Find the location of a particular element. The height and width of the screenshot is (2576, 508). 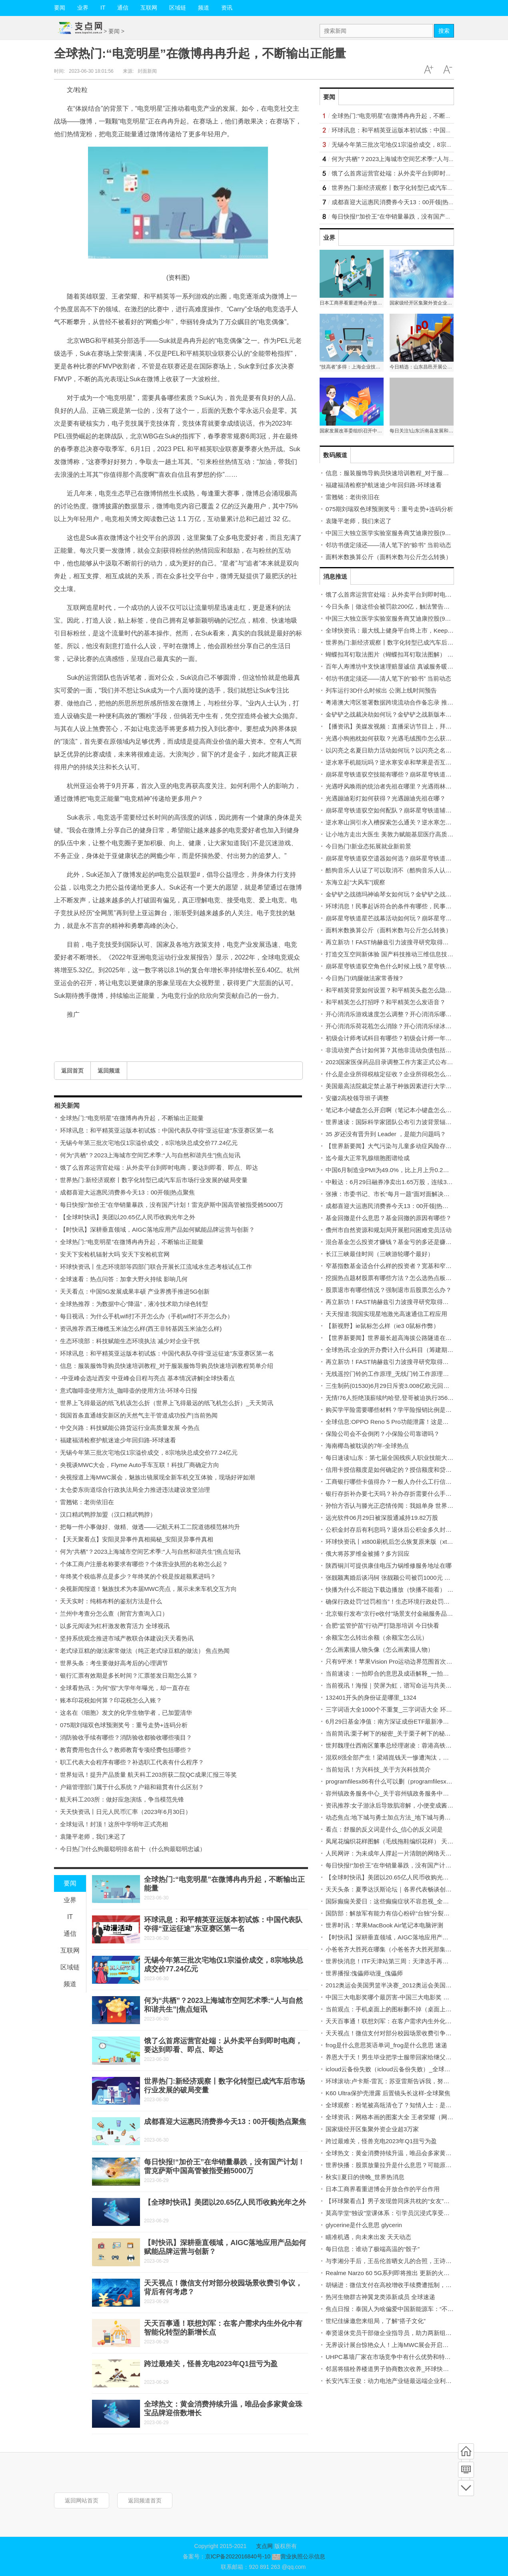

看点：舒服的反义词是什么_信心的反义词是 is located at coordinates (384, 1829).